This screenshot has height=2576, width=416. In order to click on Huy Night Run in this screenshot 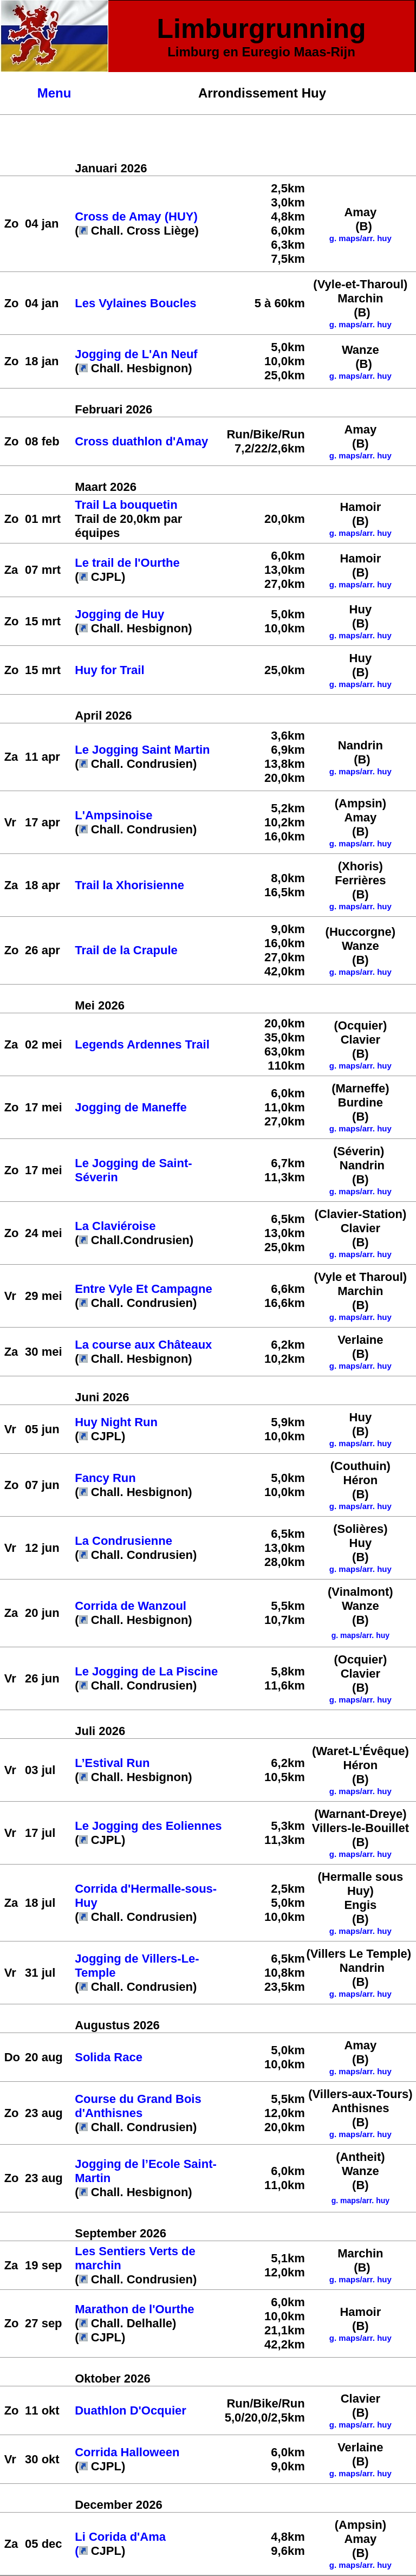, I will do `click(116, 1422)`.